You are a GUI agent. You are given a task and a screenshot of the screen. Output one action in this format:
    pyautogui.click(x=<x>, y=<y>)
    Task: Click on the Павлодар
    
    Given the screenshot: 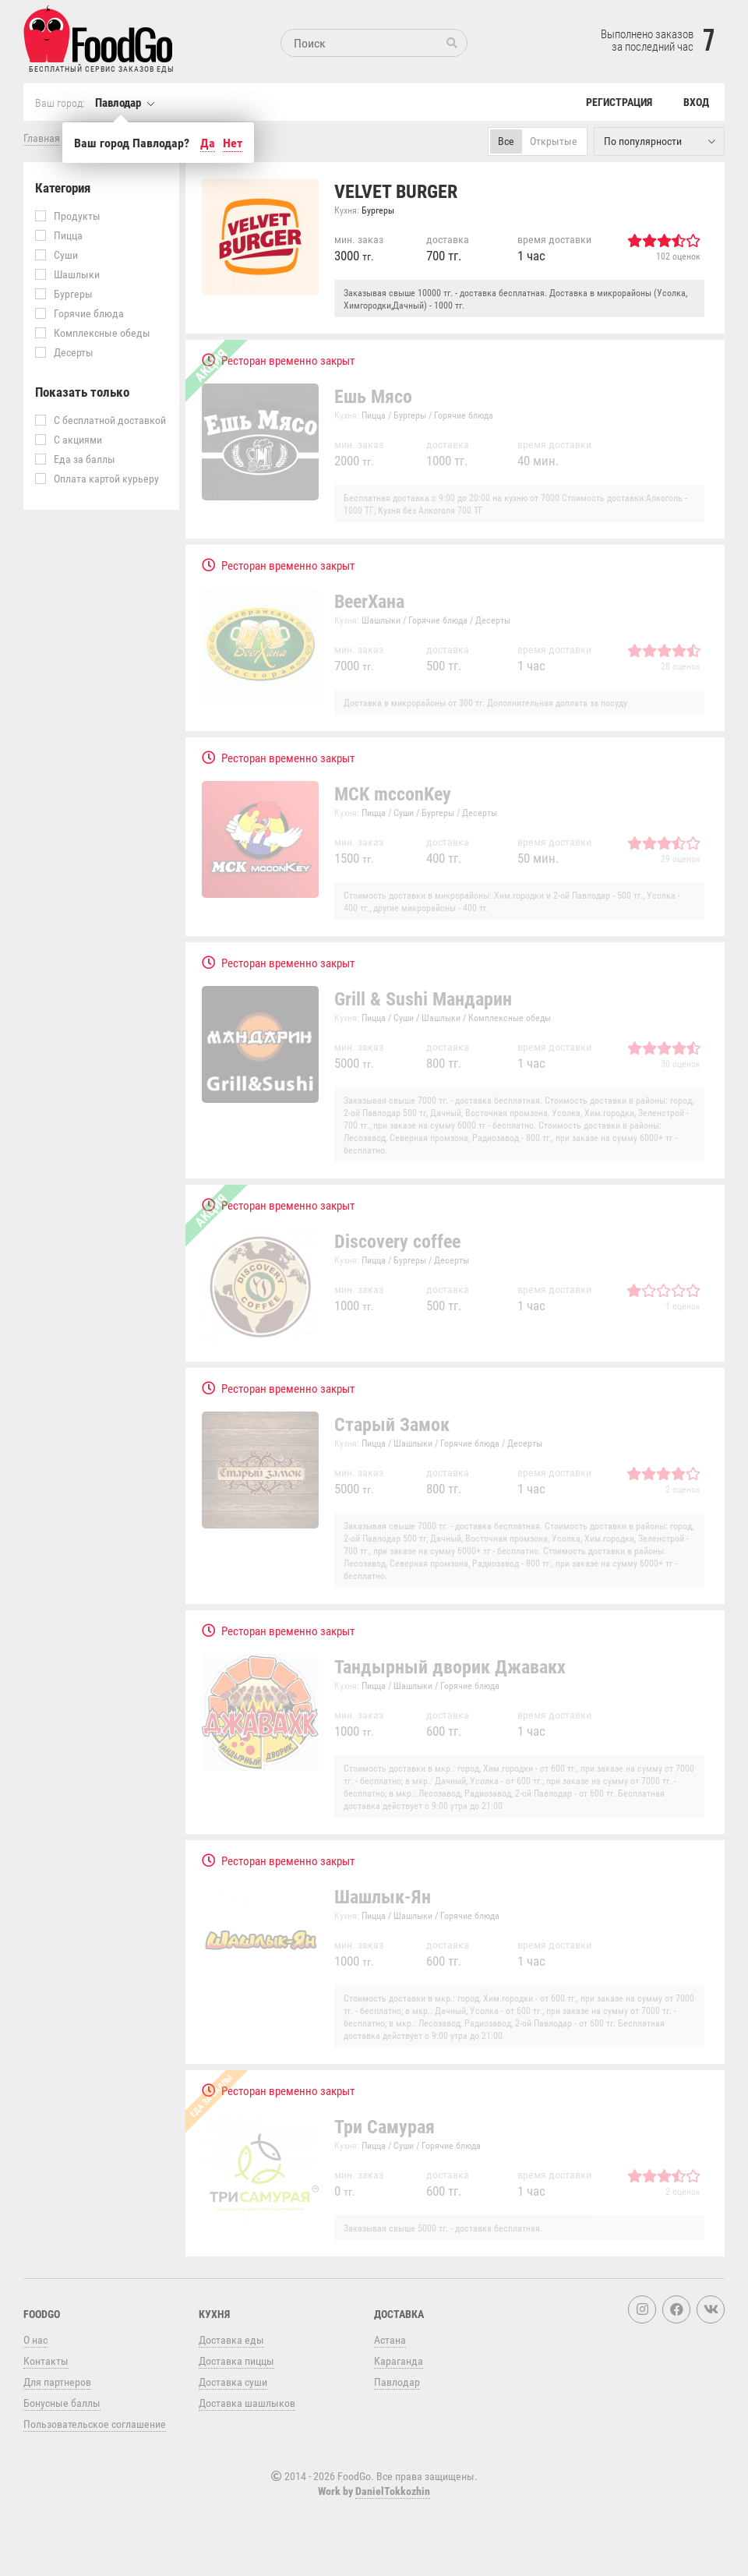 What is the action you would take?
    pyautogui.click(x=118, y=102)
    